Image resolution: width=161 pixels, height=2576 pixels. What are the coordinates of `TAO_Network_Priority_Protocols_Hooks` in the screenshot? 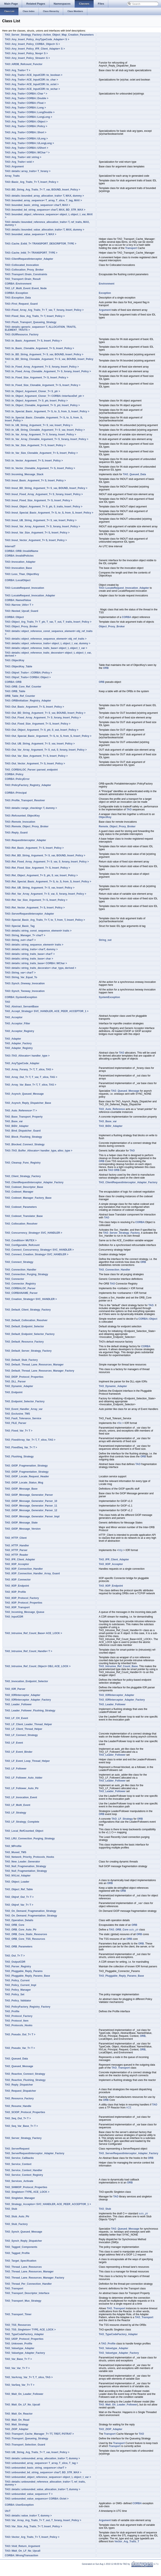 It's located at (29, 1857).